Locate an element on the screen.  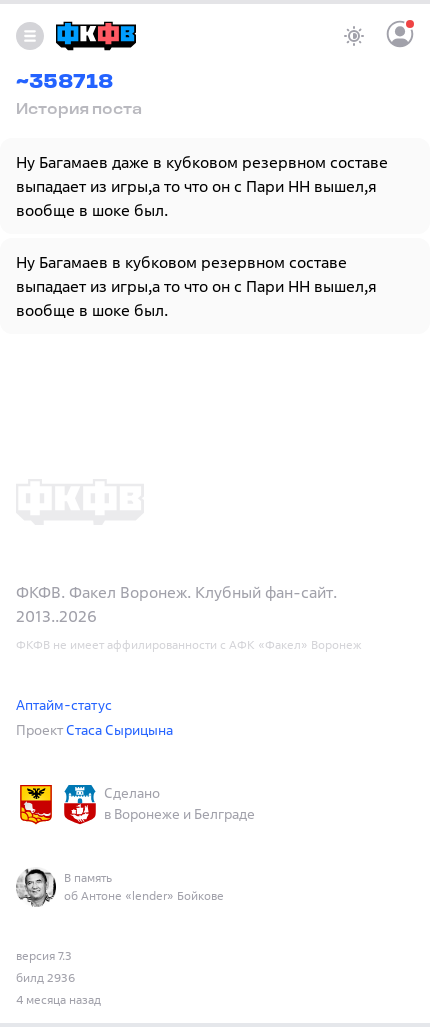
Стаса Сырицына is located at coordinates (119, 729).